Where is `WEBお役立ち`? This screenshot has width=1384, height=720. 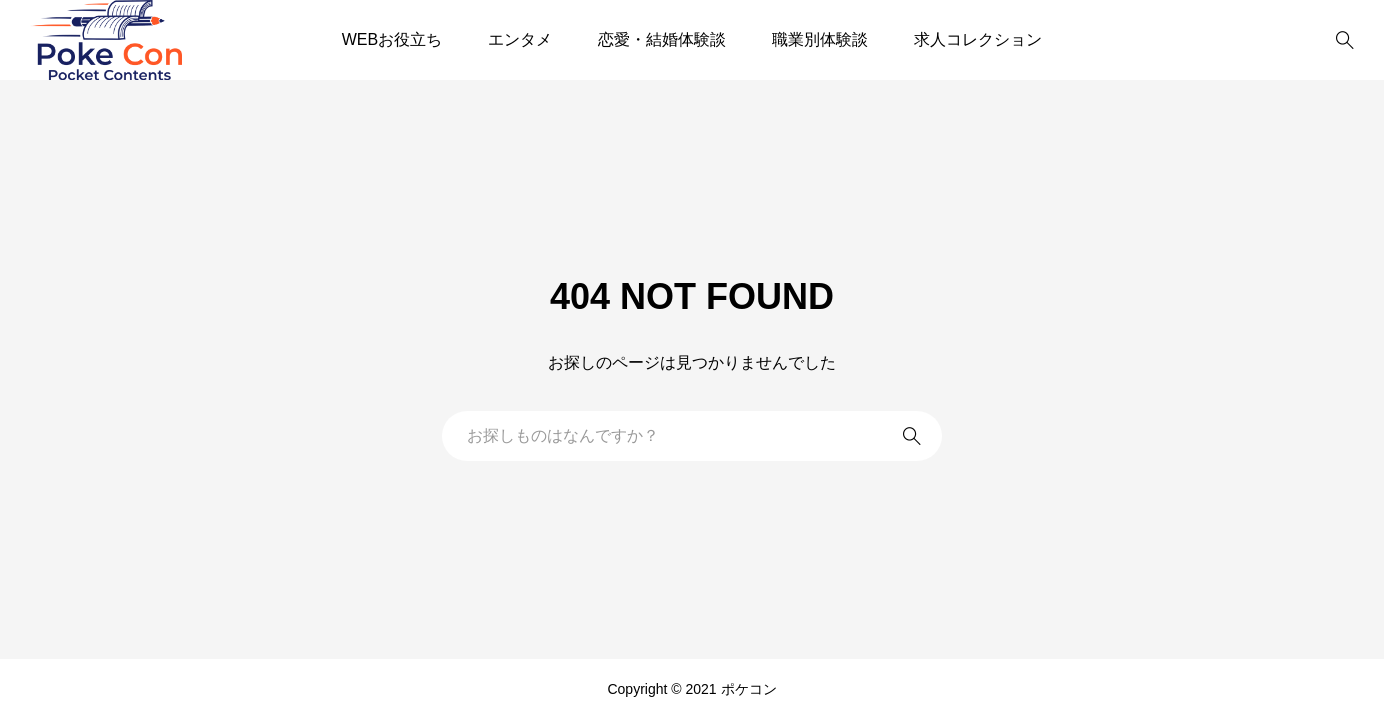 WEBお役立ち is located at coordinates (392, 39).